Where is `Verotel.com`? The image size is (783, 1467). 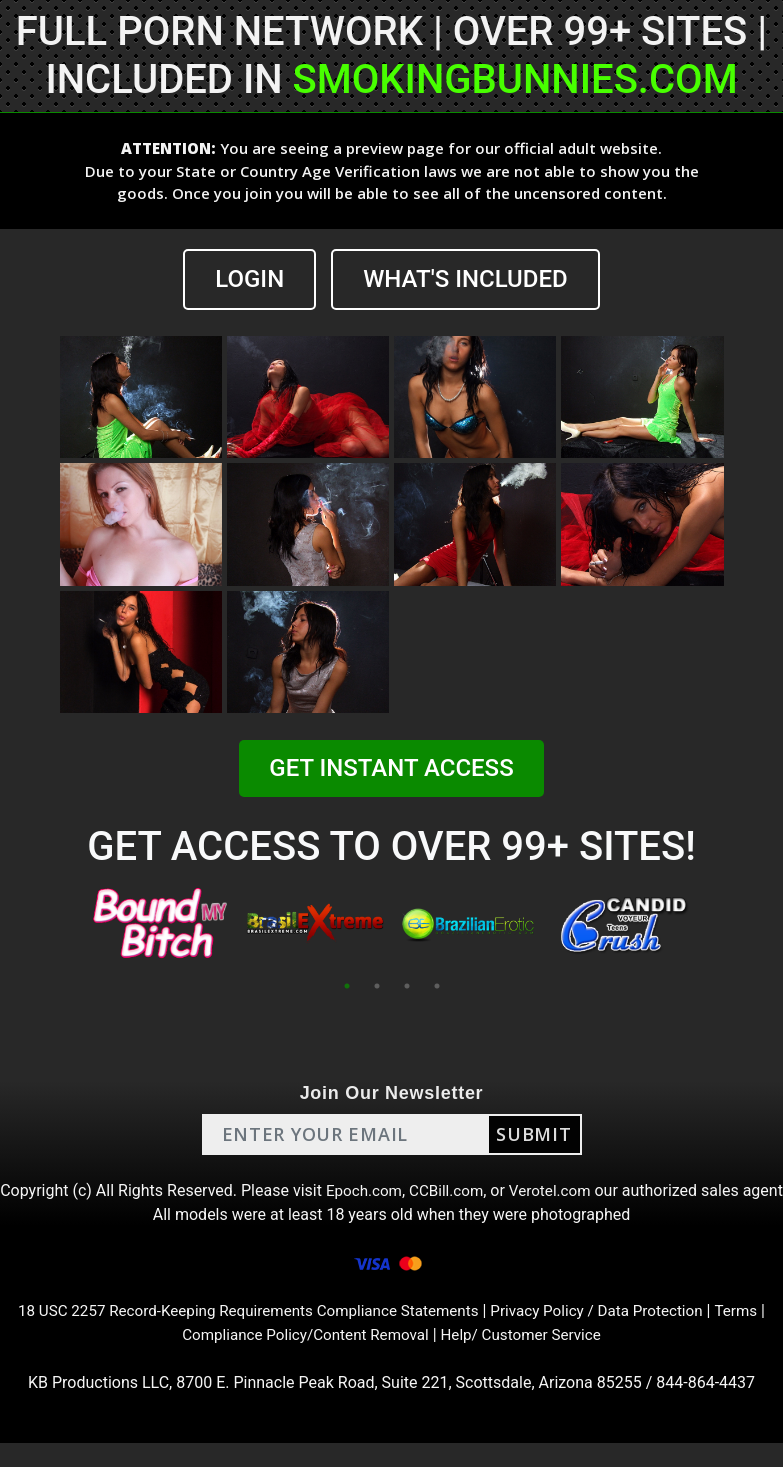 Verotel.com is located at coordinates (576, 1190).